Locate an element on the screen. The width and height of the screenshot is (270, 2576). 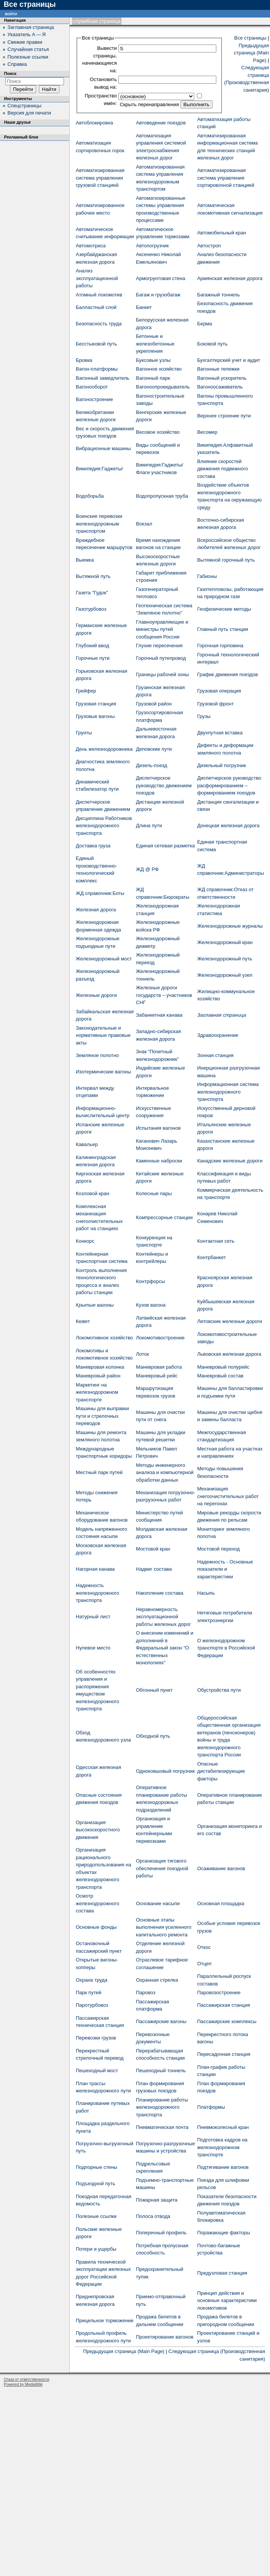
Принцип действия и основные характеристики локомотивов is located at coordinates (227, 2300).